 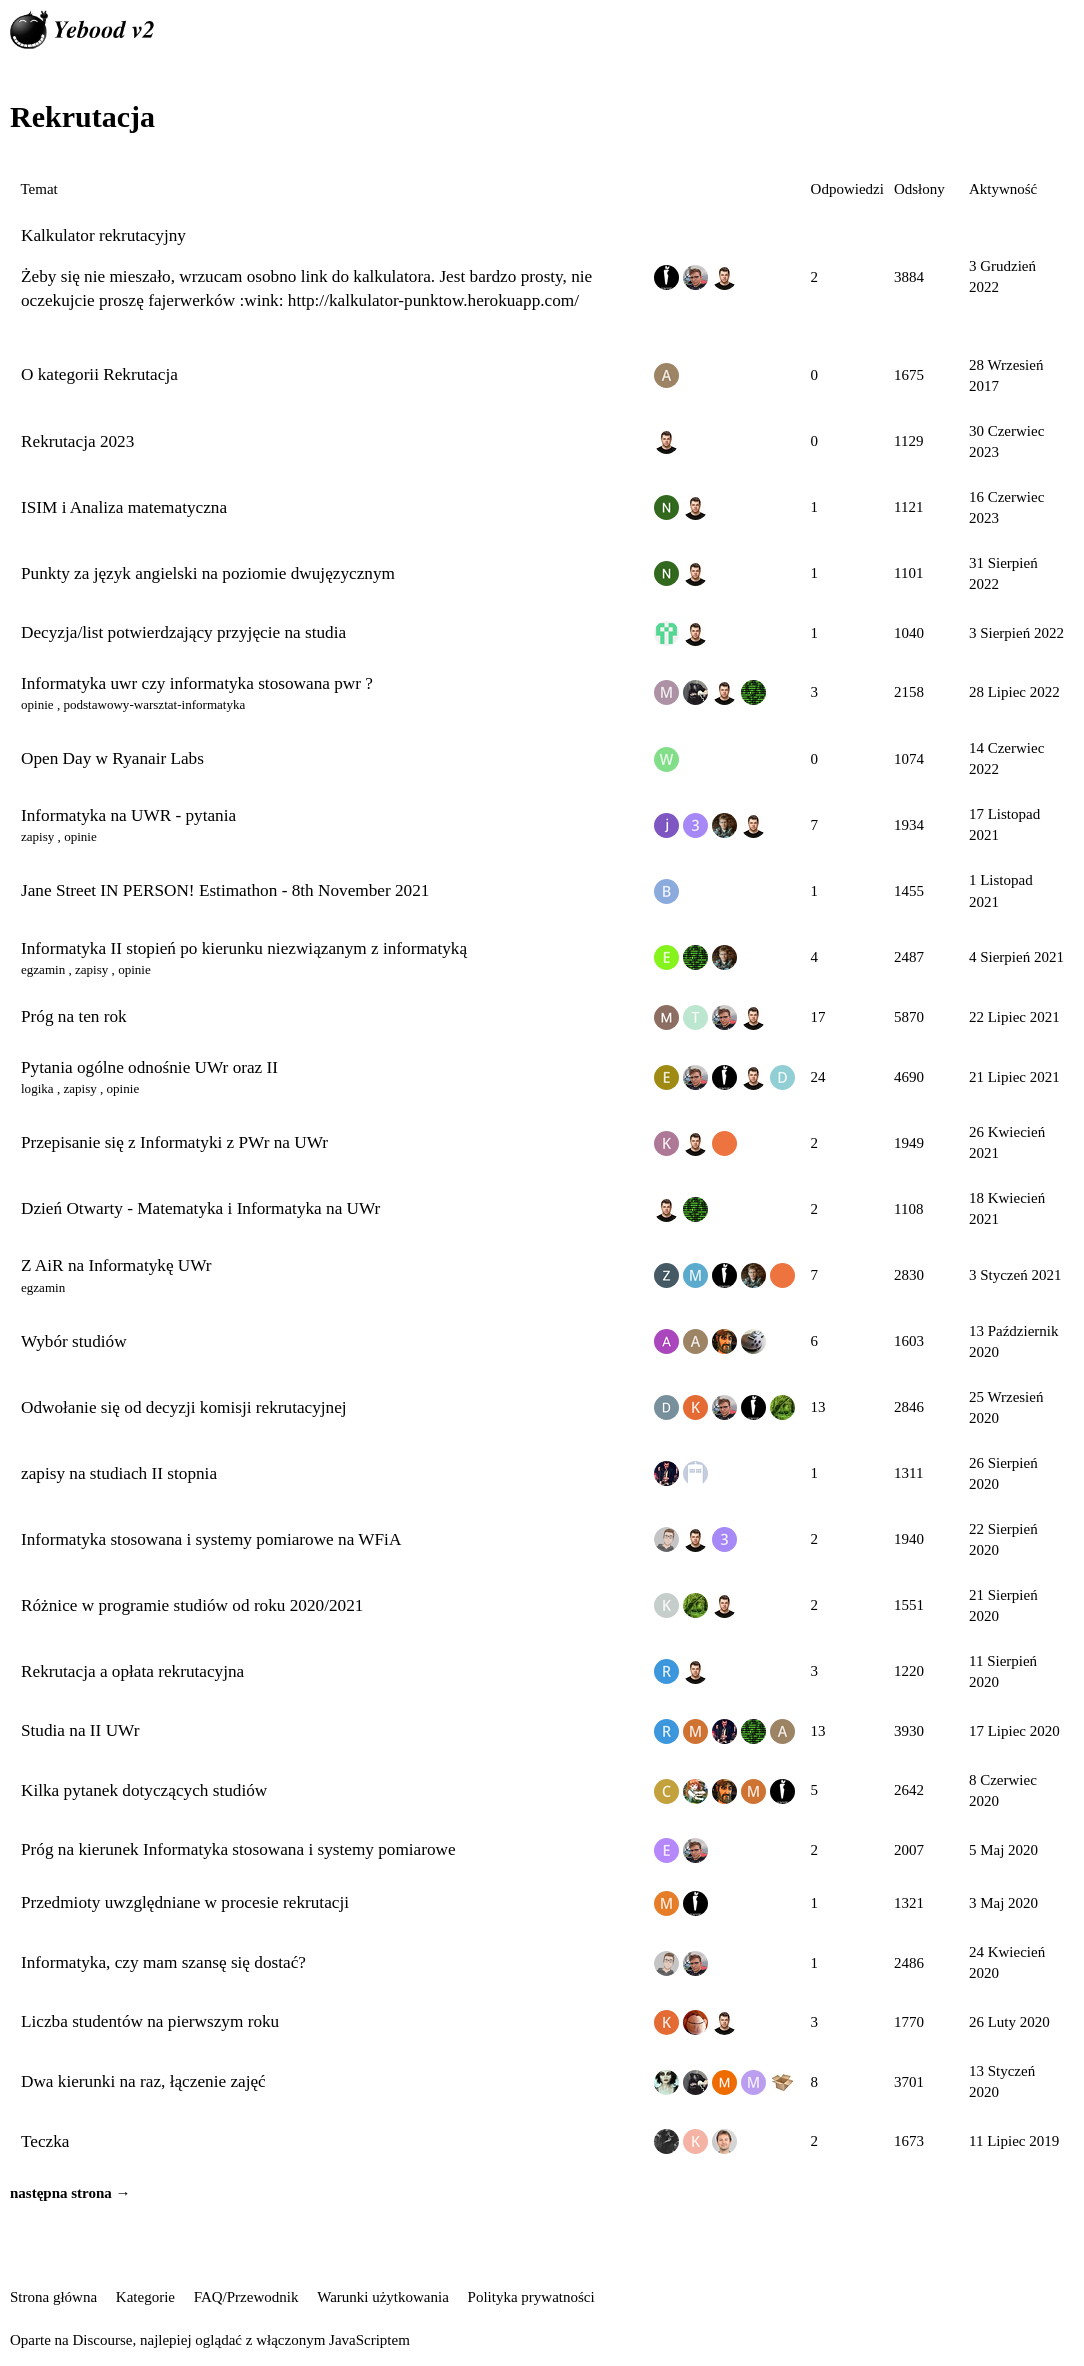 What do you see at coordinates (246, 2297) in the screenshot?
I see `FAQ/Przewodnik` at bounding box center [246, 2297].